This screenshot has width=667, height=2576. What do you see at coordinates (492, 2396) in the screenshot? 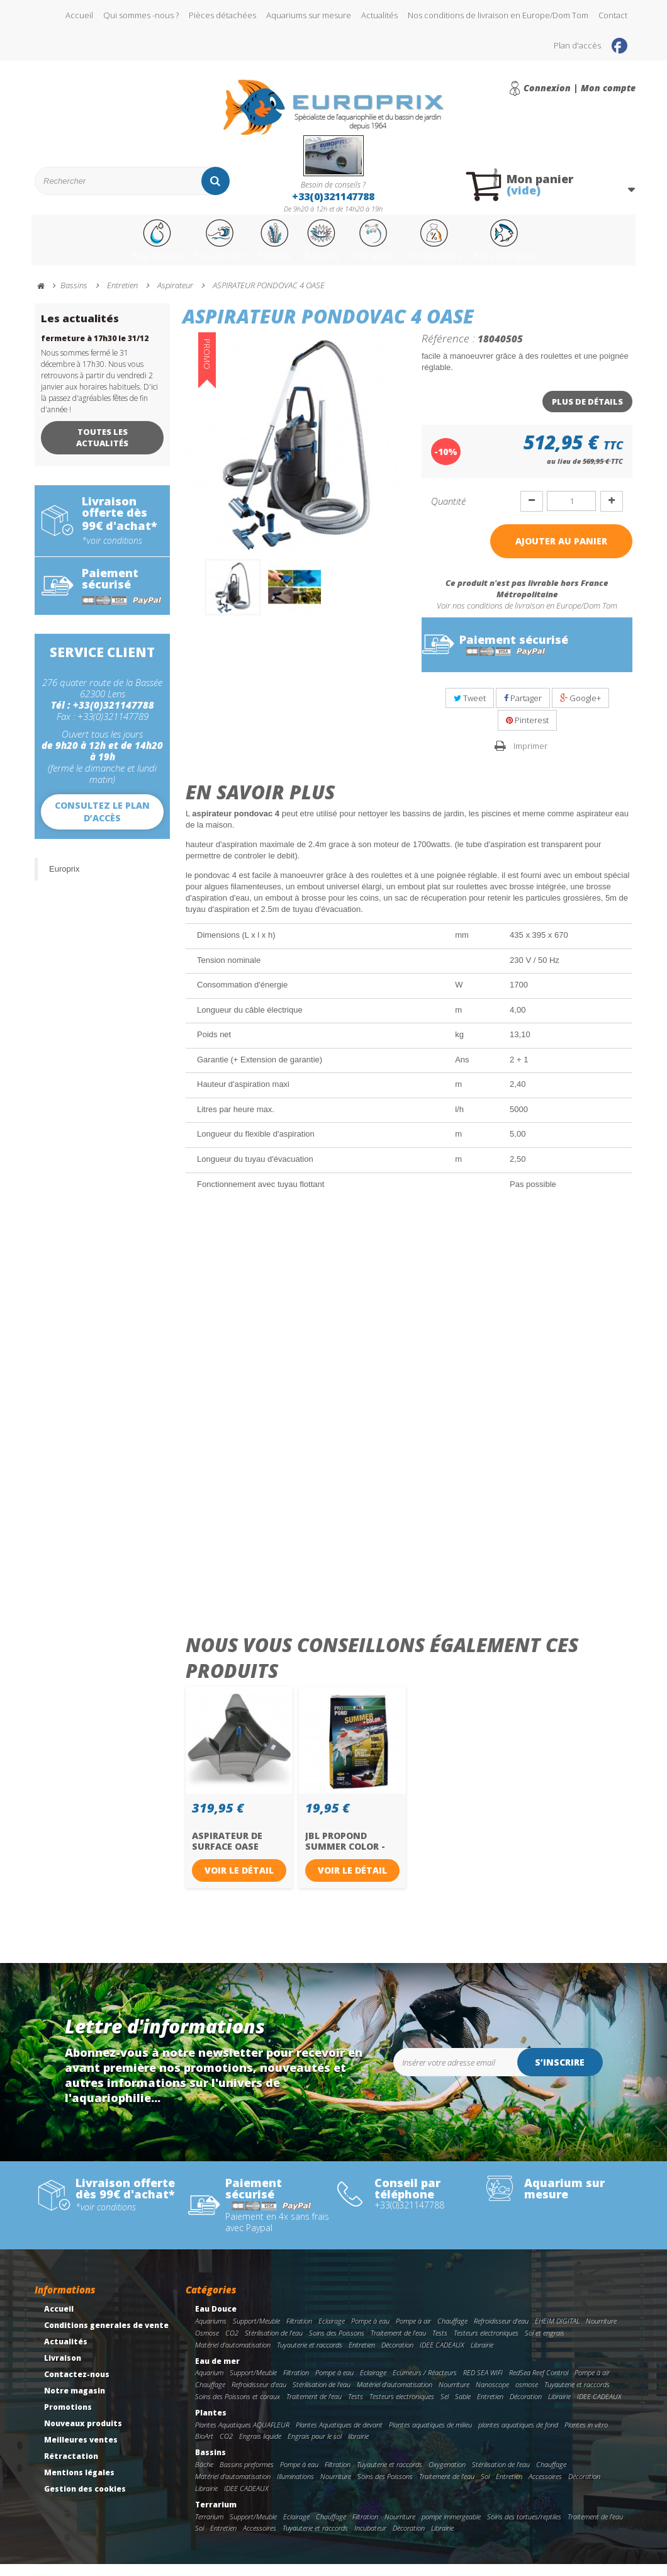
I see `Nanoscope` at bounding box center [492, 2396].